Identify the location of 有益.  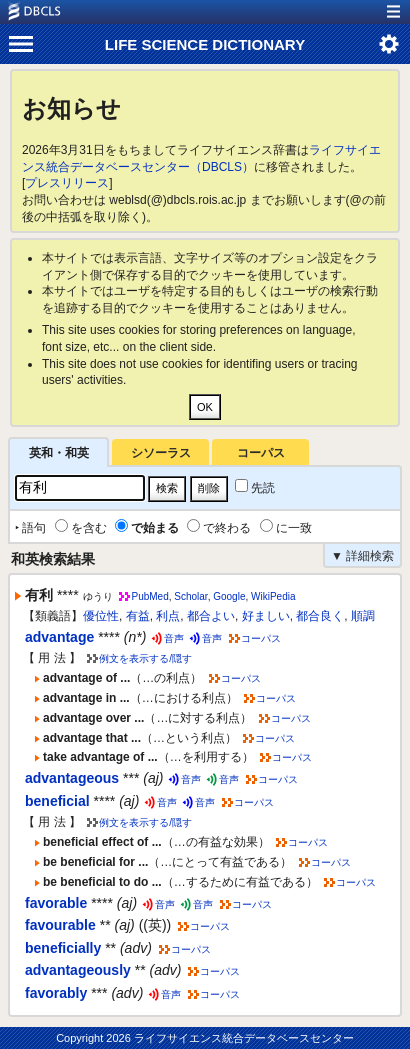
(138, 616).